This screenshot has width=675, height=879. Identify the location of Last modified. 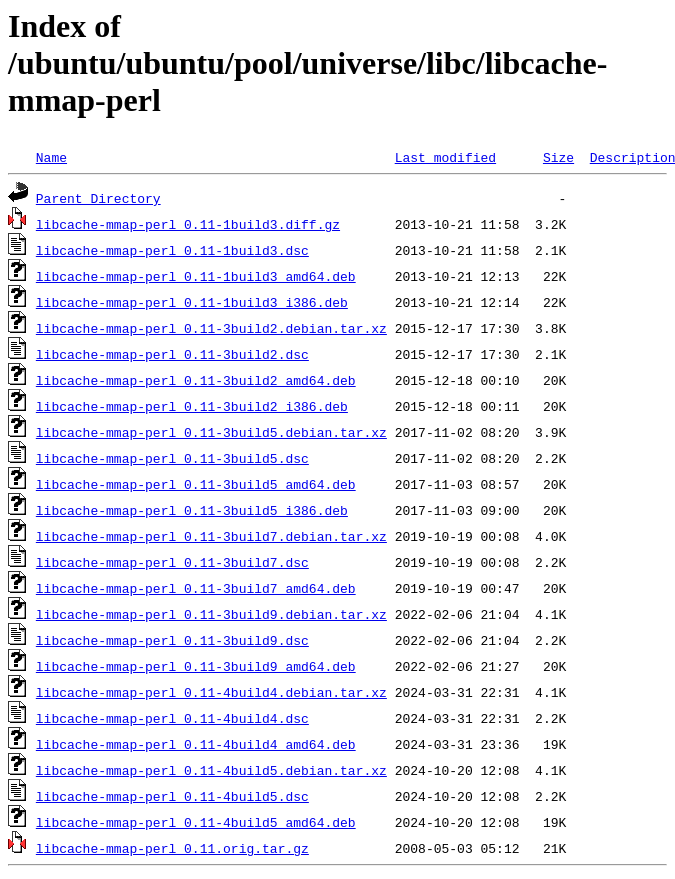
(445, 157).